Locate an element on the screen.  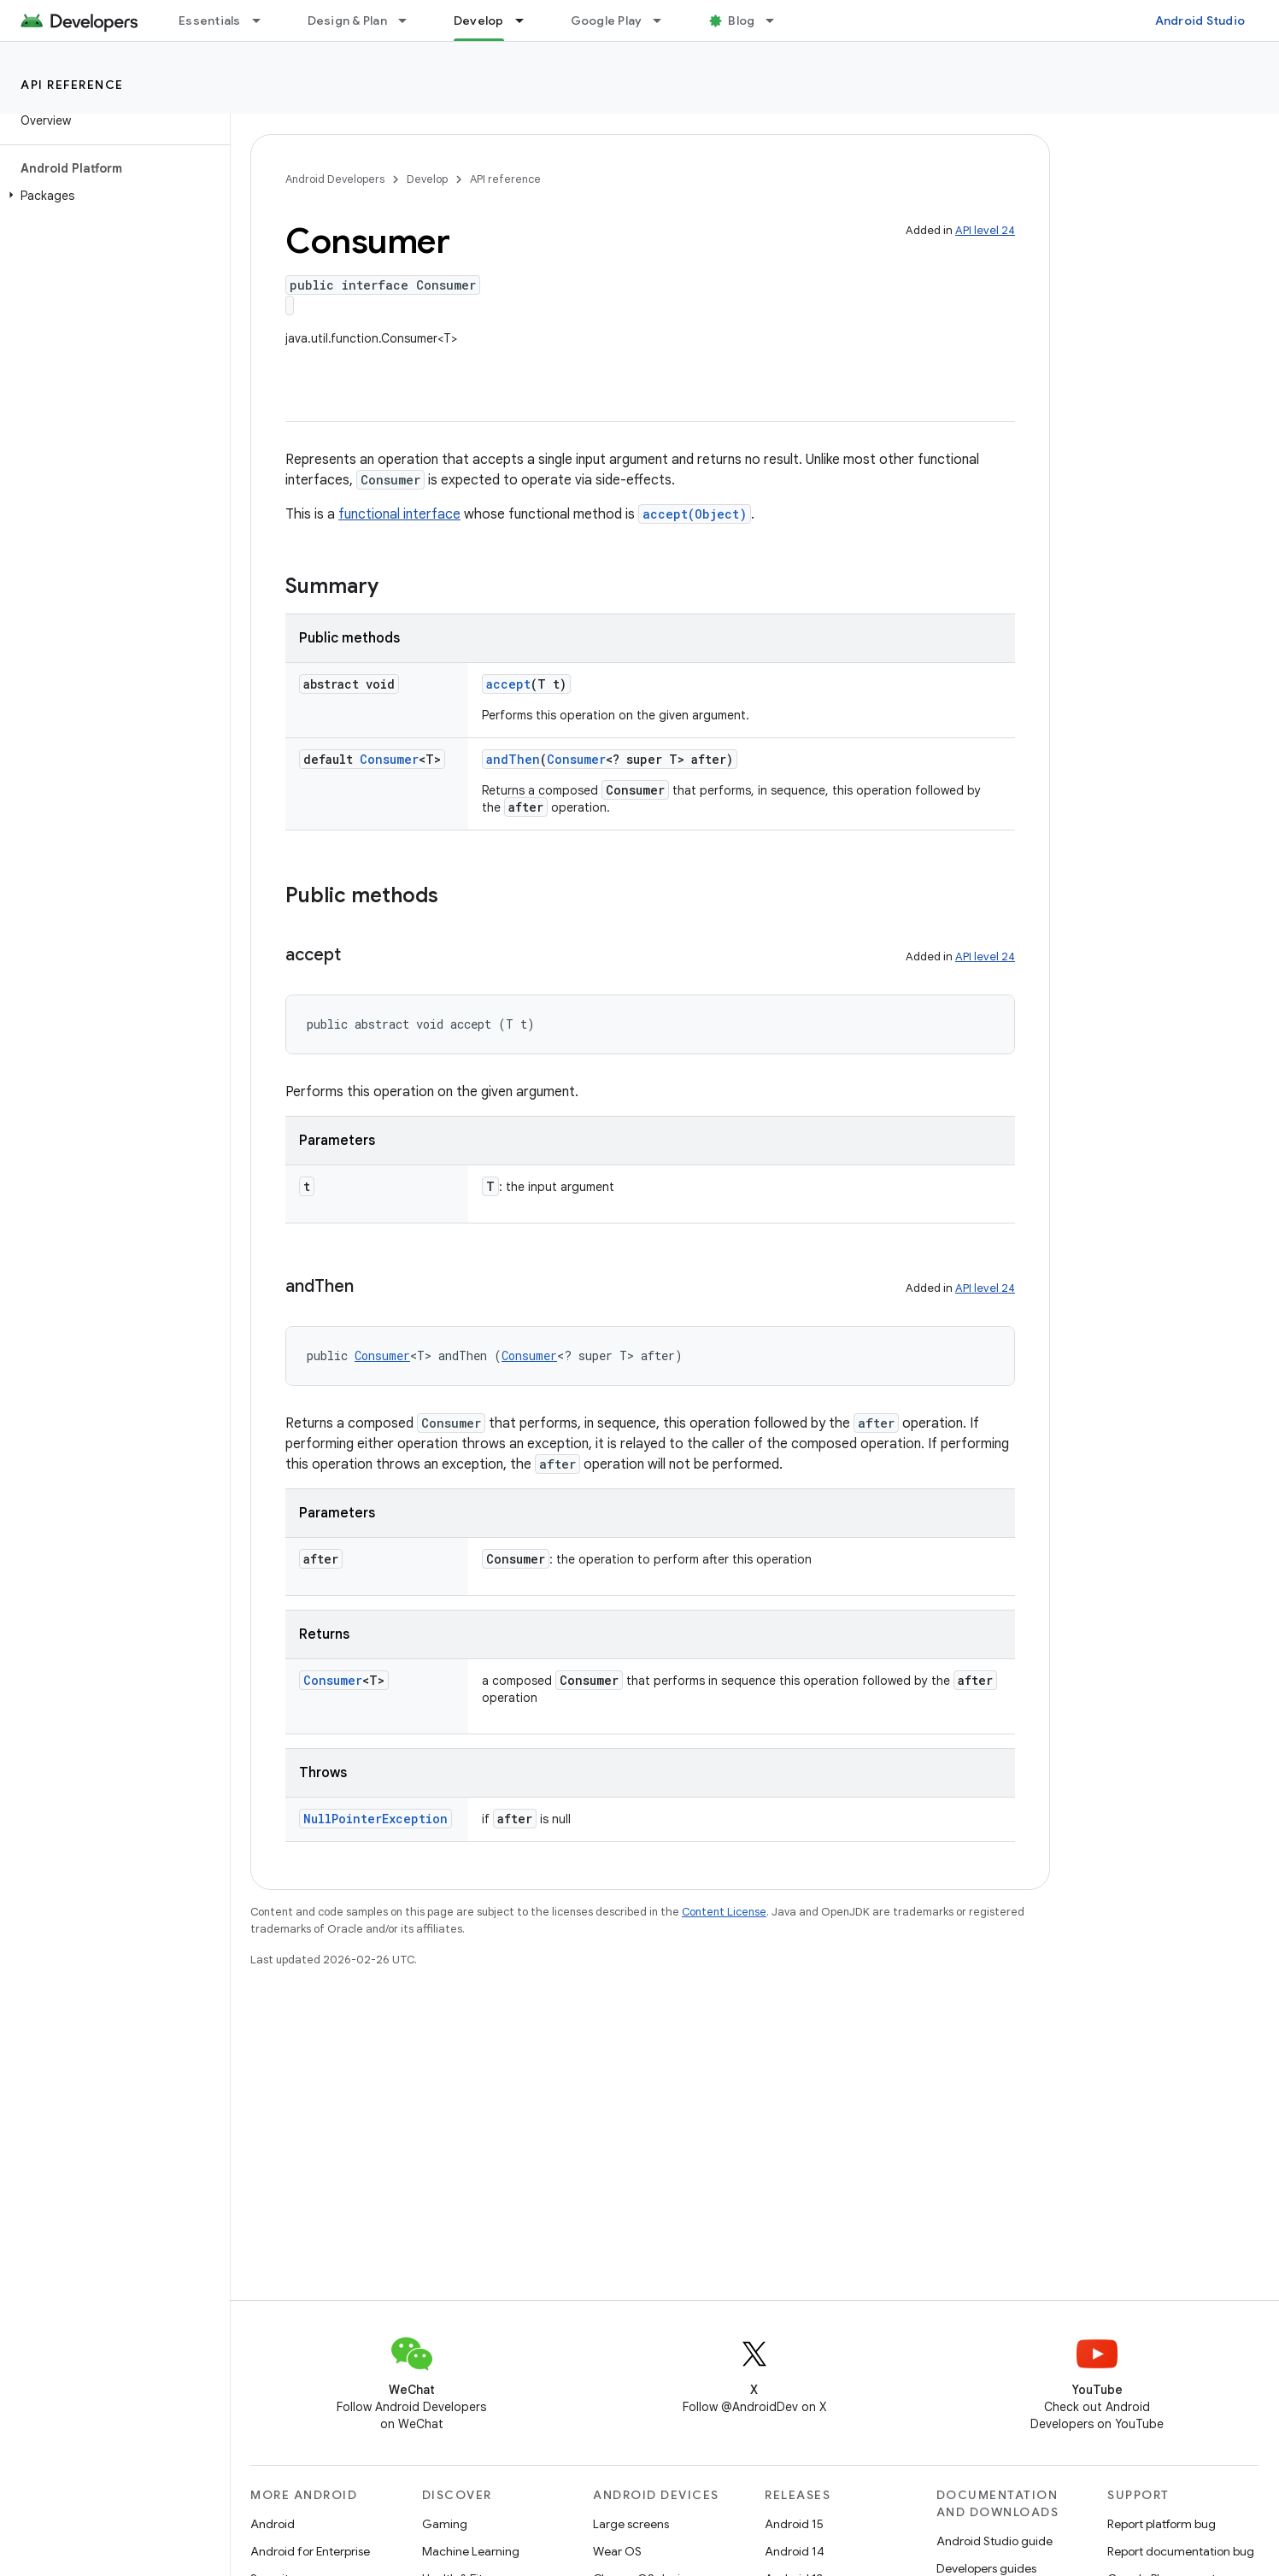
Android for Enterprise is located at coordinates (310, 2551).